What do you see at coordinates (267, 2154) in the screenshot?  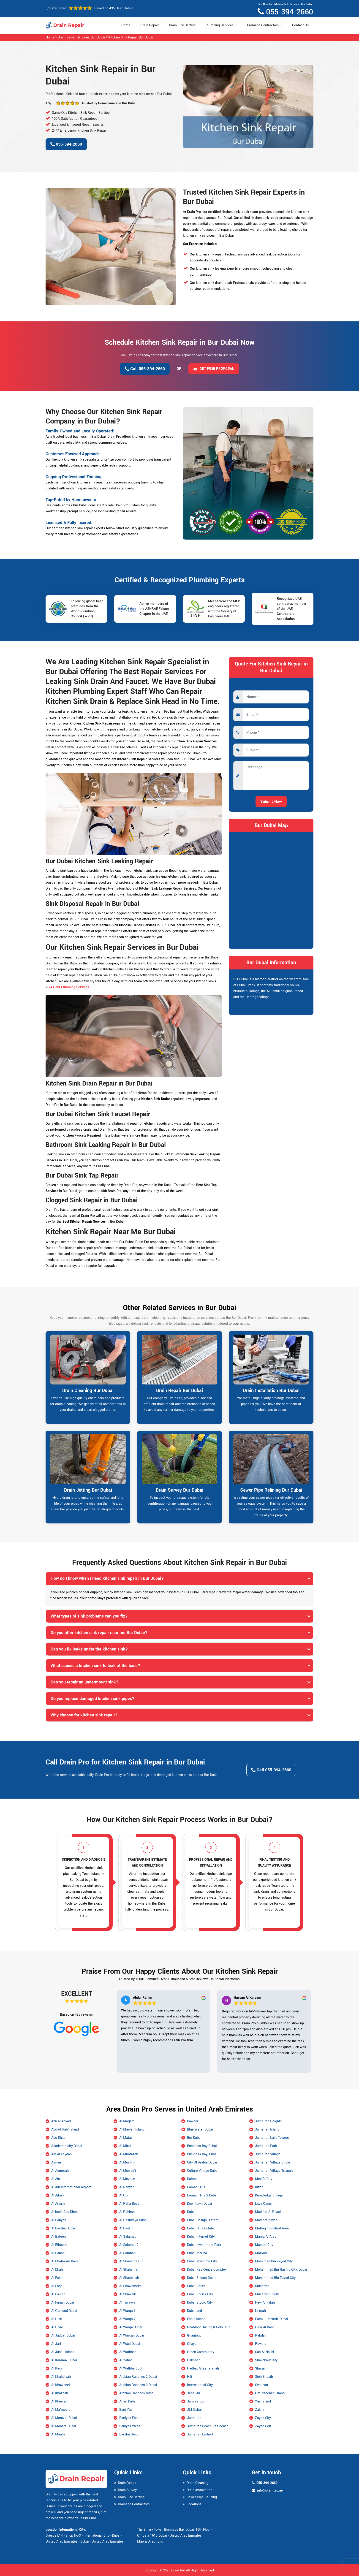 I see `Jumeirah Village` at bounding box center [267, 2154].